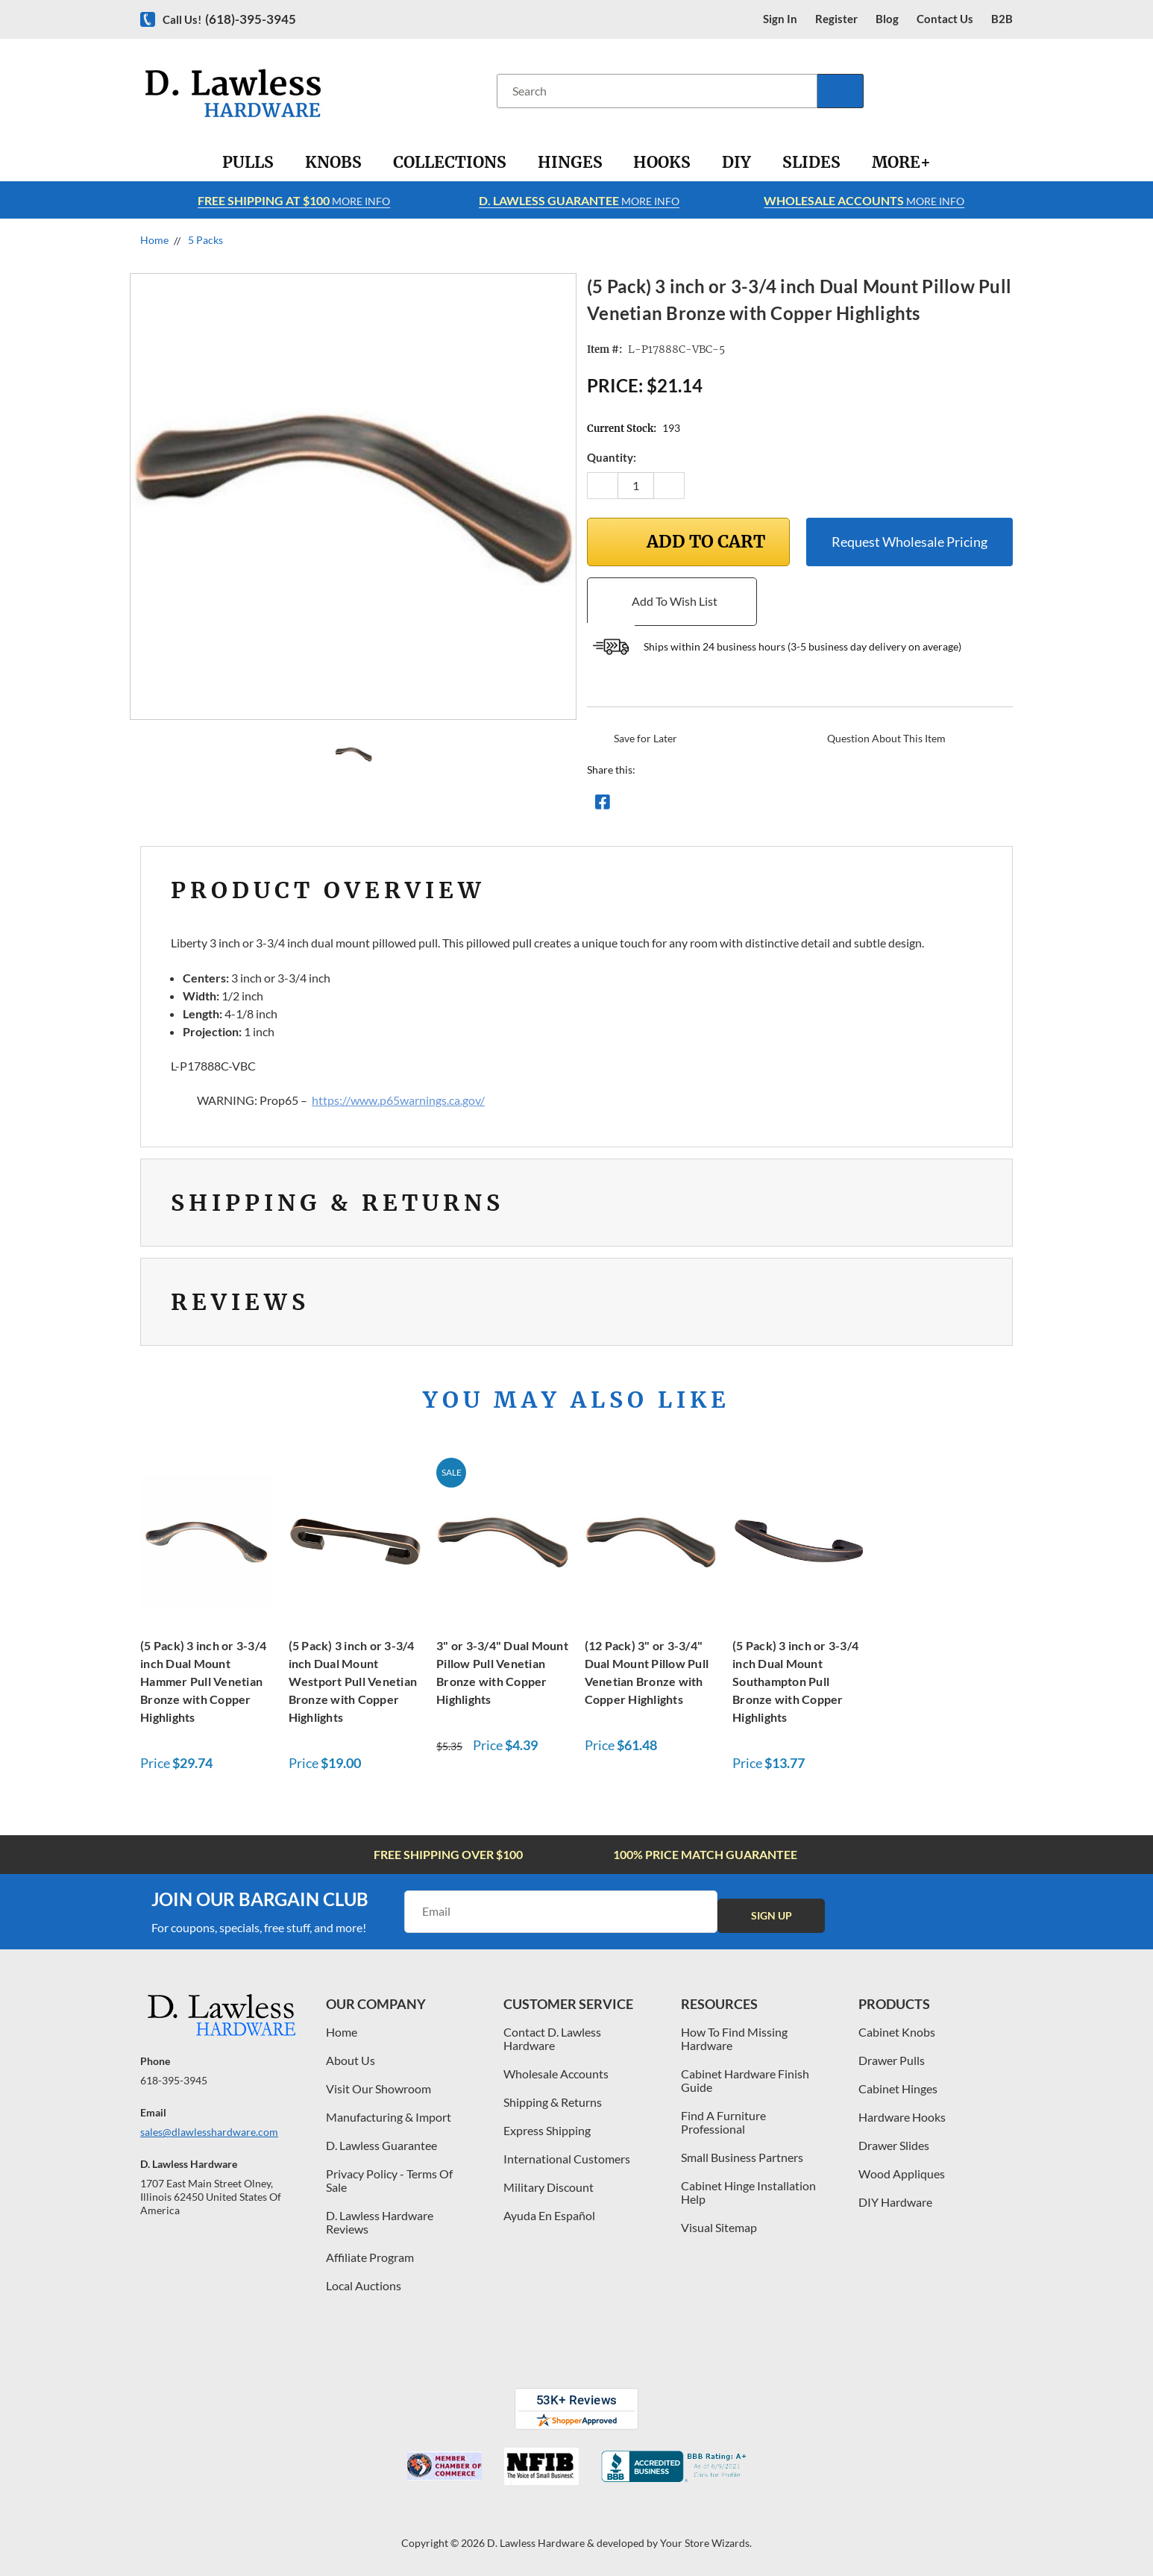 This screenshot has width=1153, height=2576. Describe the element at coordinates (549, 2215) in the screenshot. I see `Ayuda En Español` at that location.